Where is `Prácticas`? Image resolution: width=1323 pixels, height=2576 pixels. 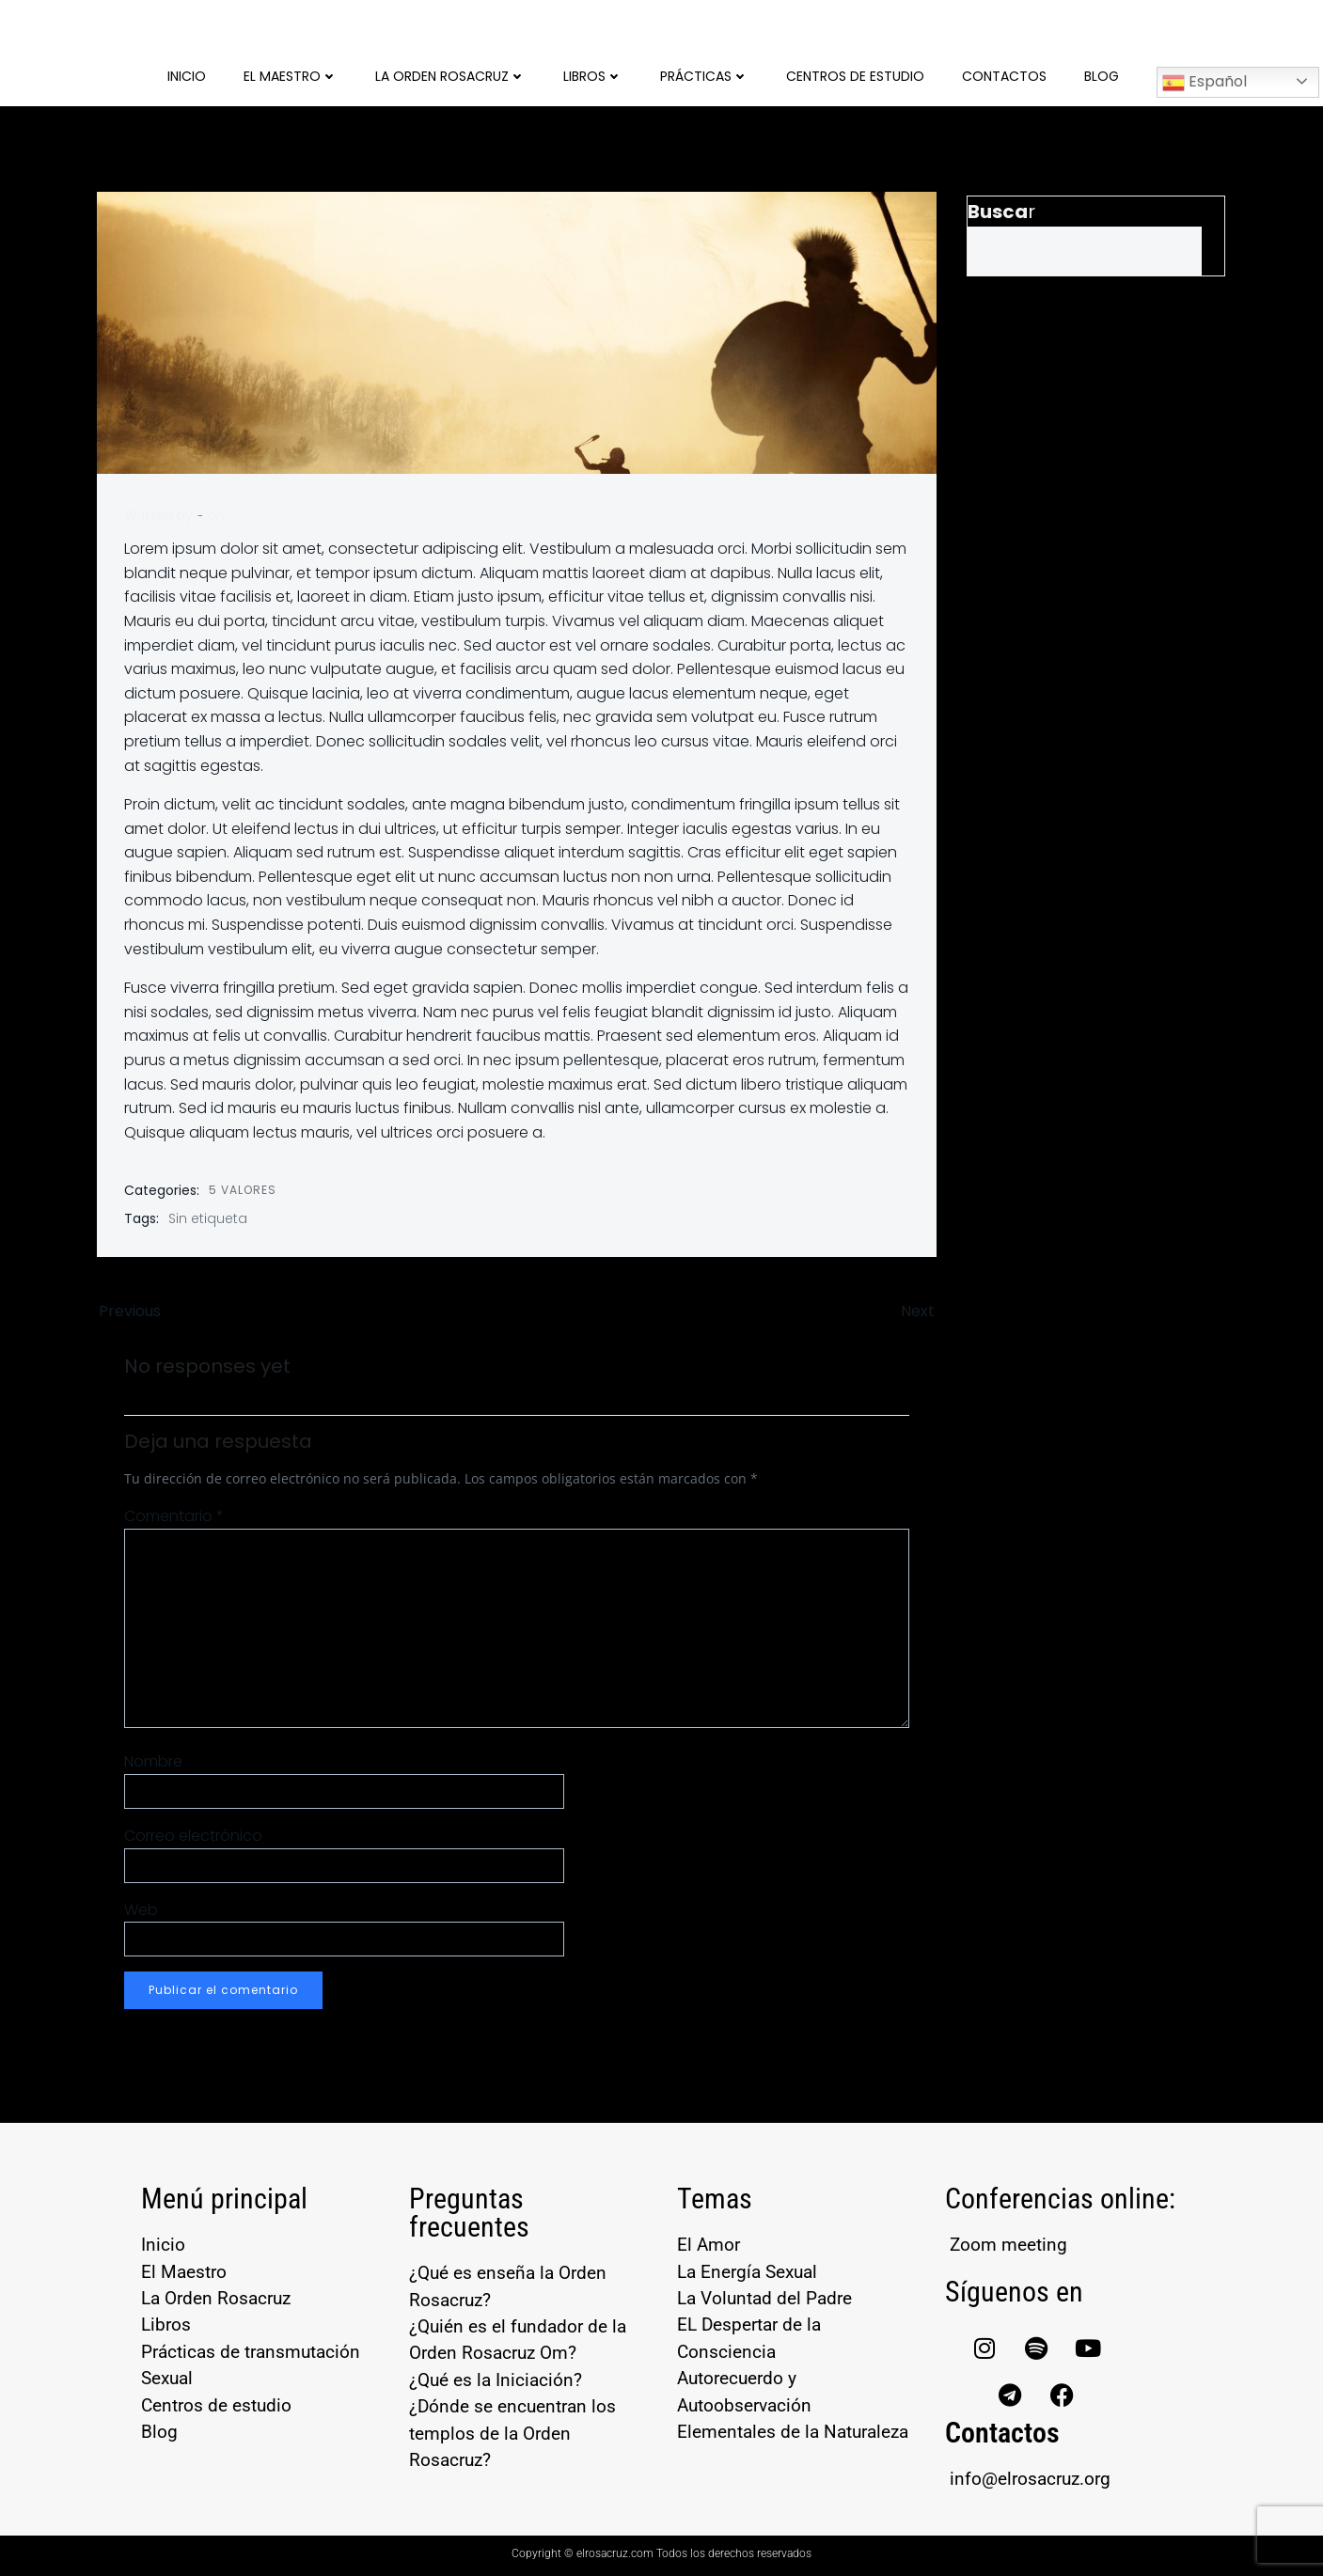 Prácticas is located at coordinates (704, 75).